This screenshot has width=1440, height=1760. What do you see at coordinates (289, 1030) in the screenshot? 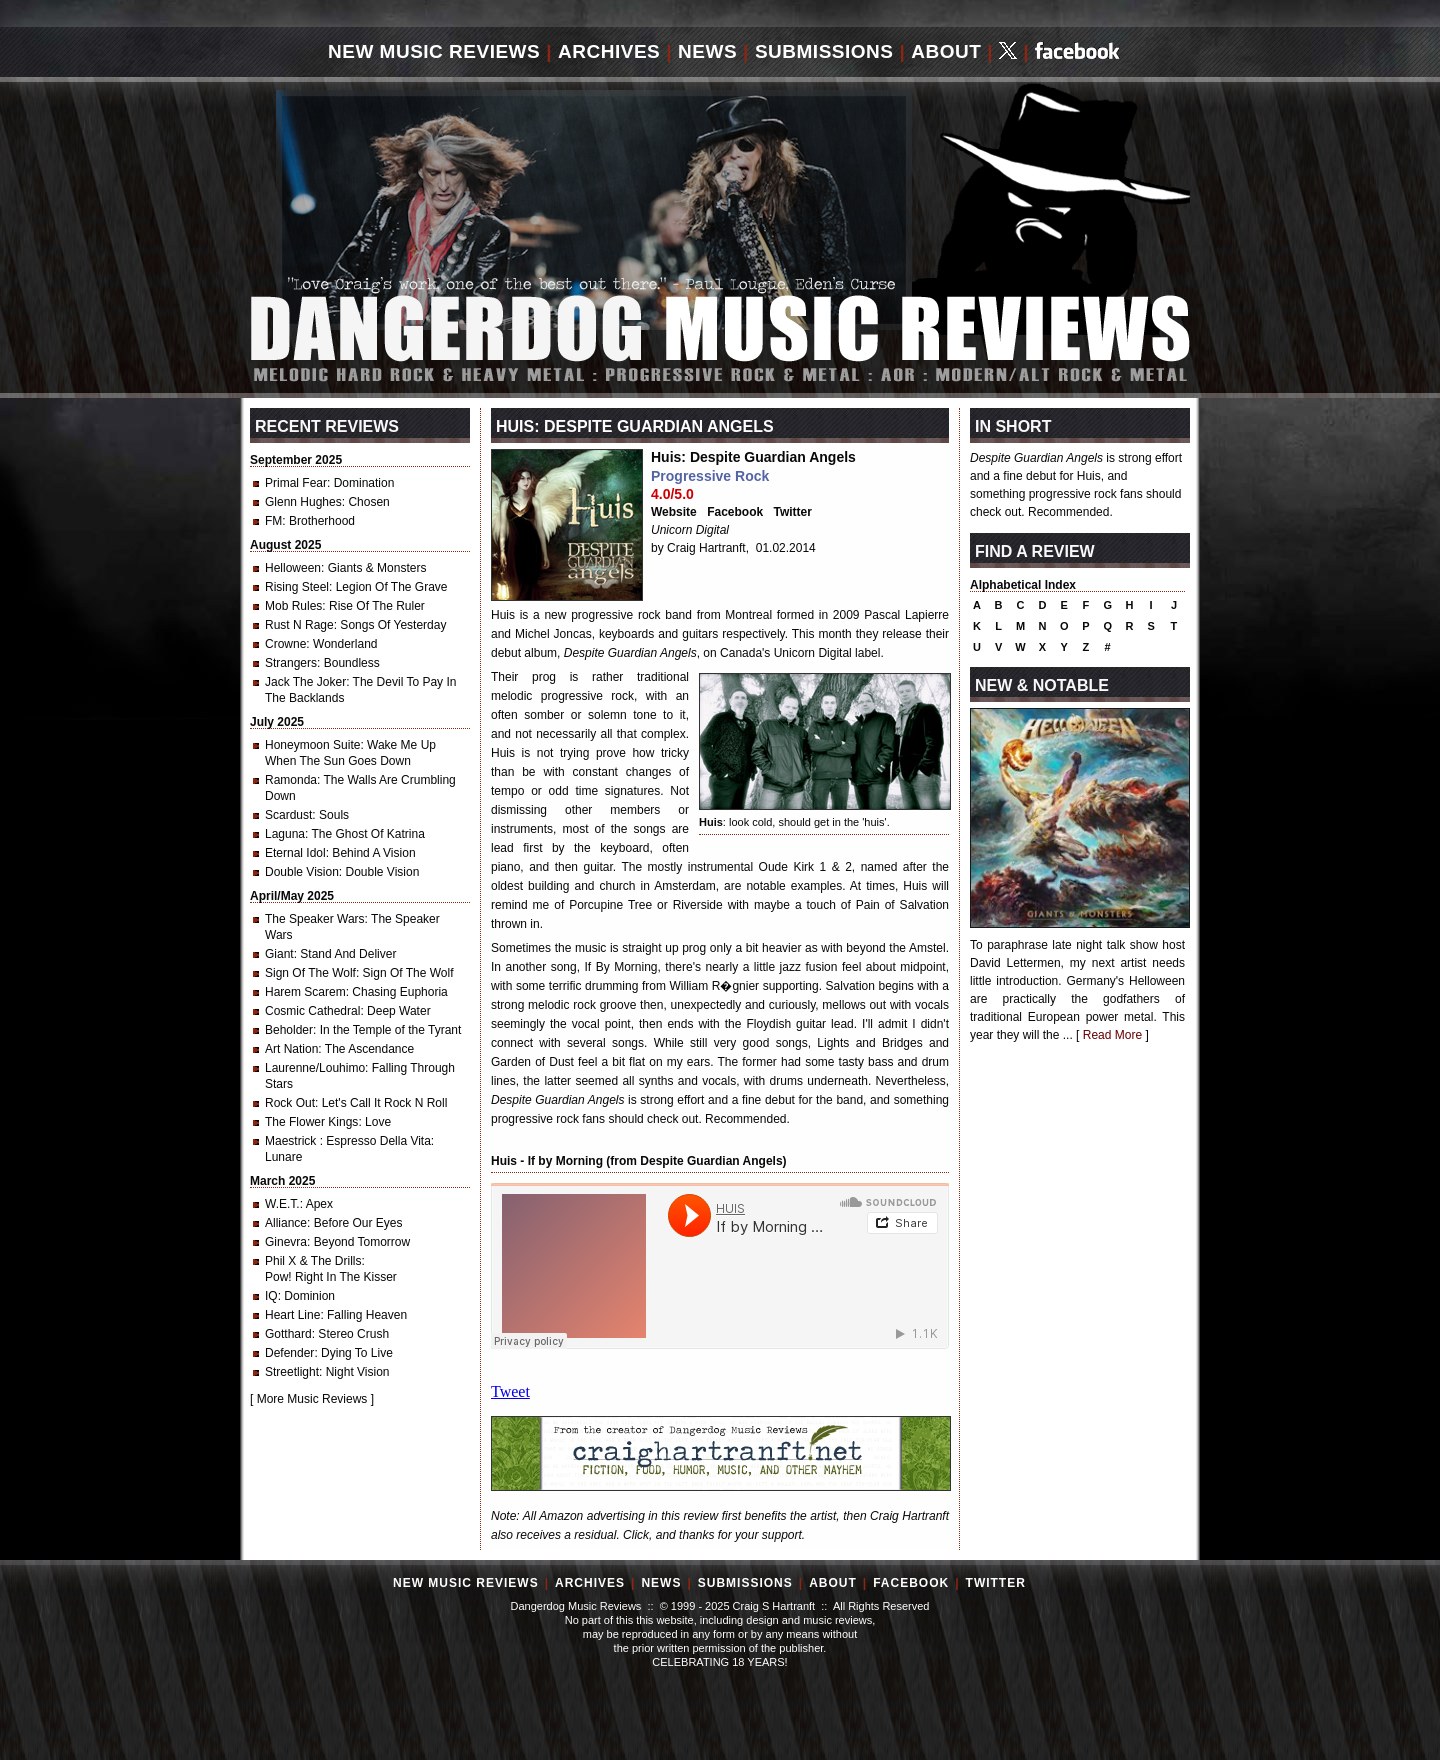
I see `Beholder` at bounding box center [289, 1030].